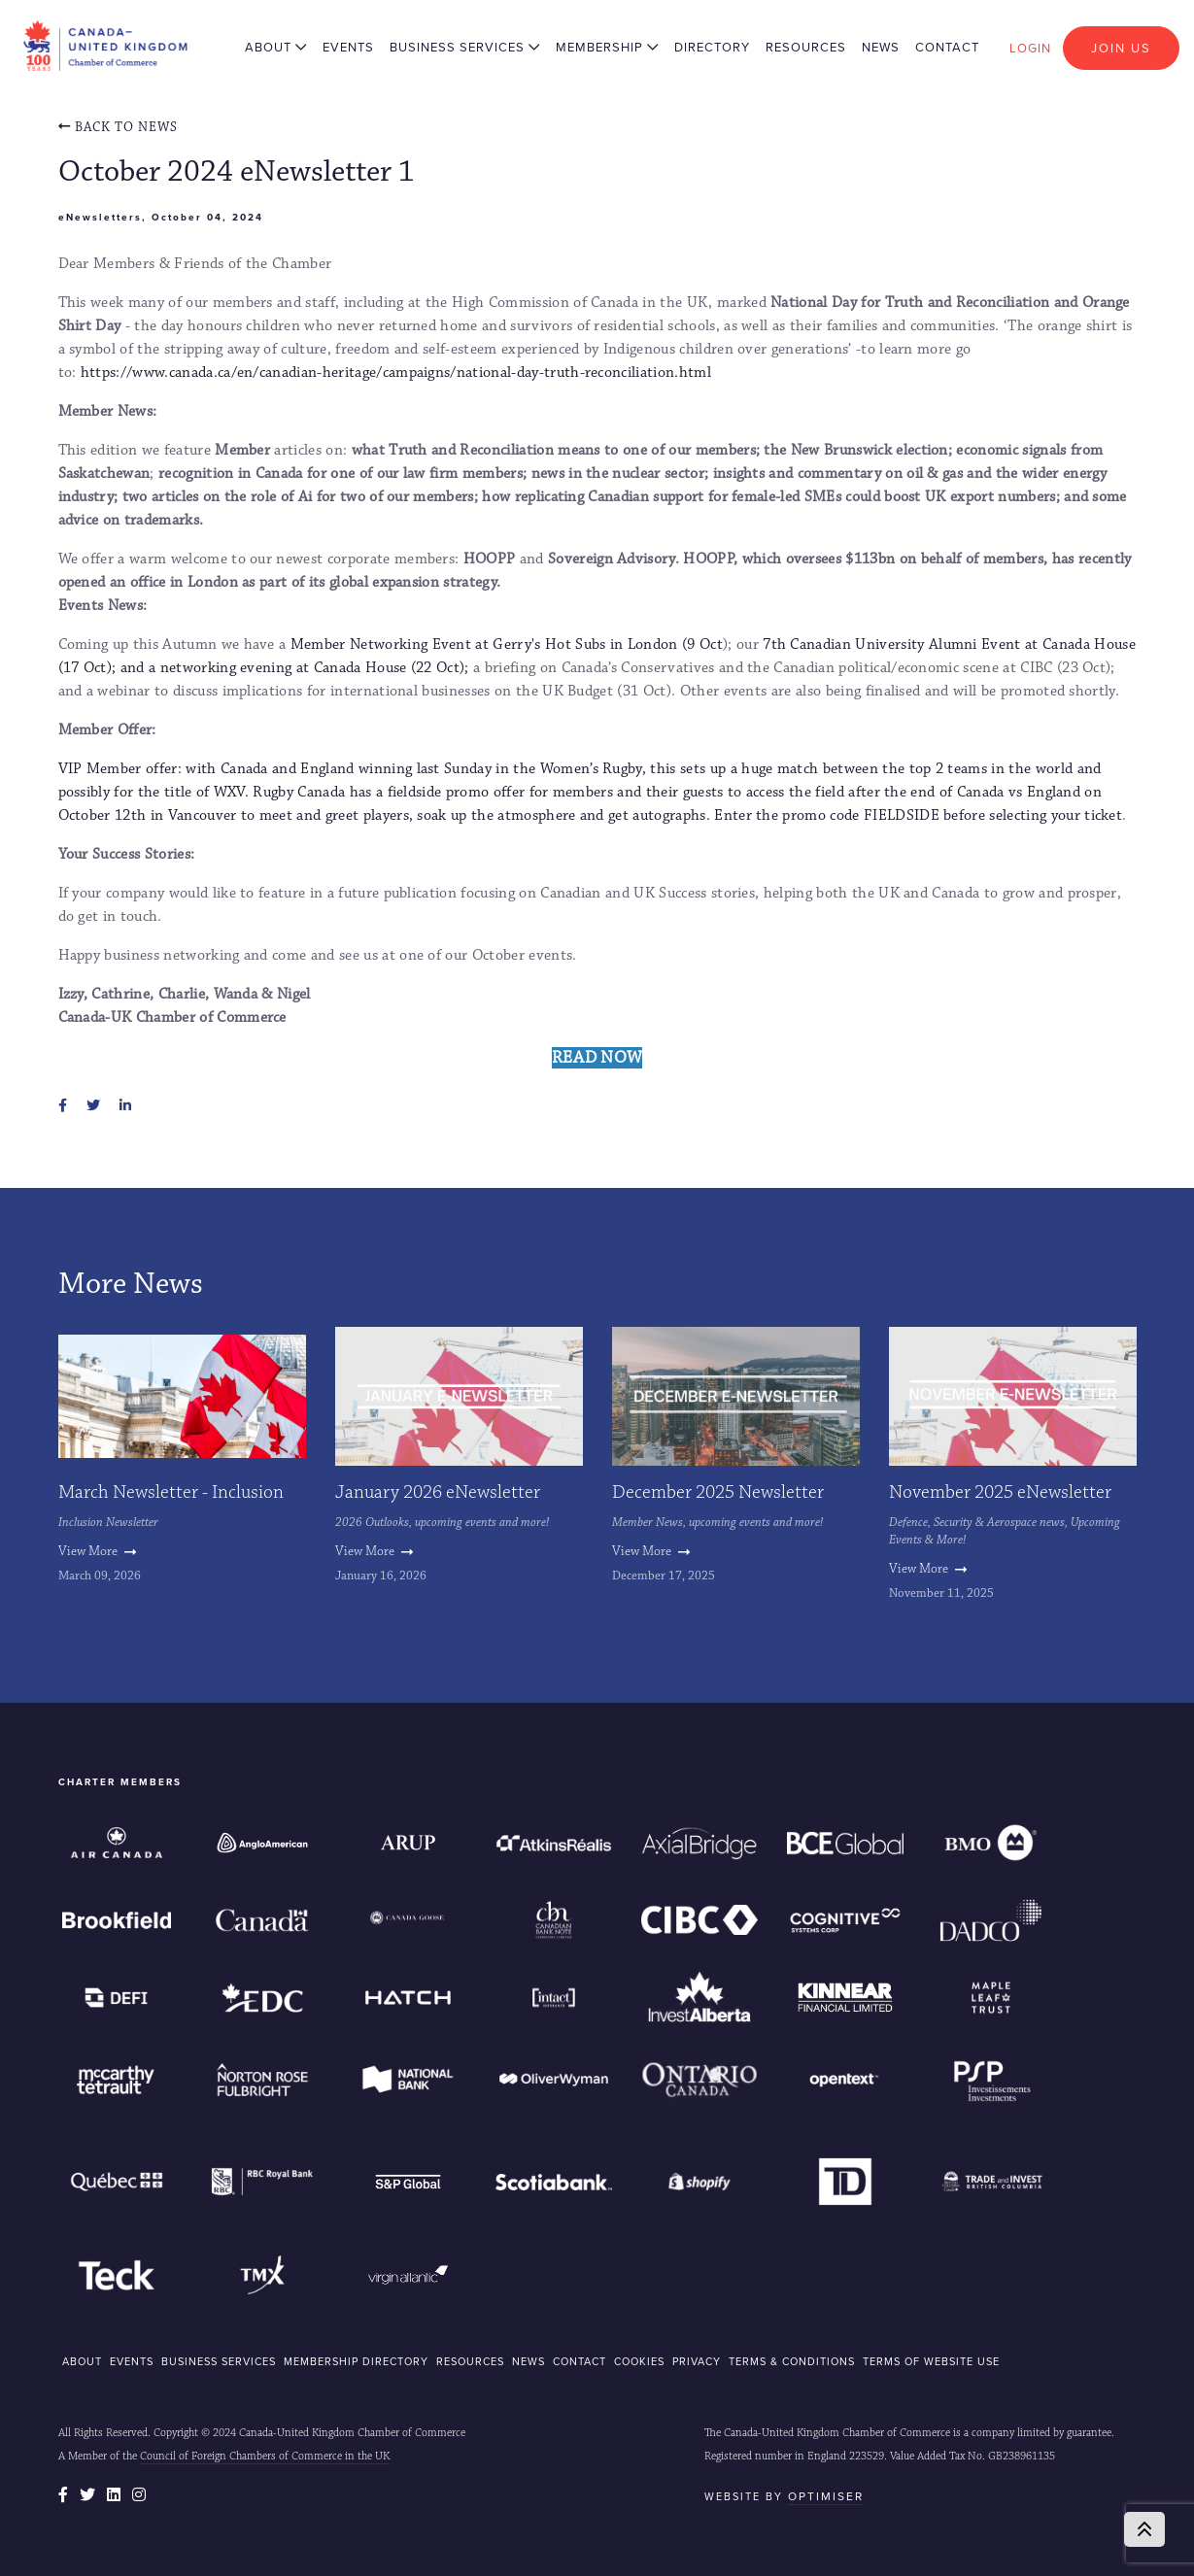  Describe the element at coordinates (82, 2361) in the screenshot. I see `ABOUT` at that location.